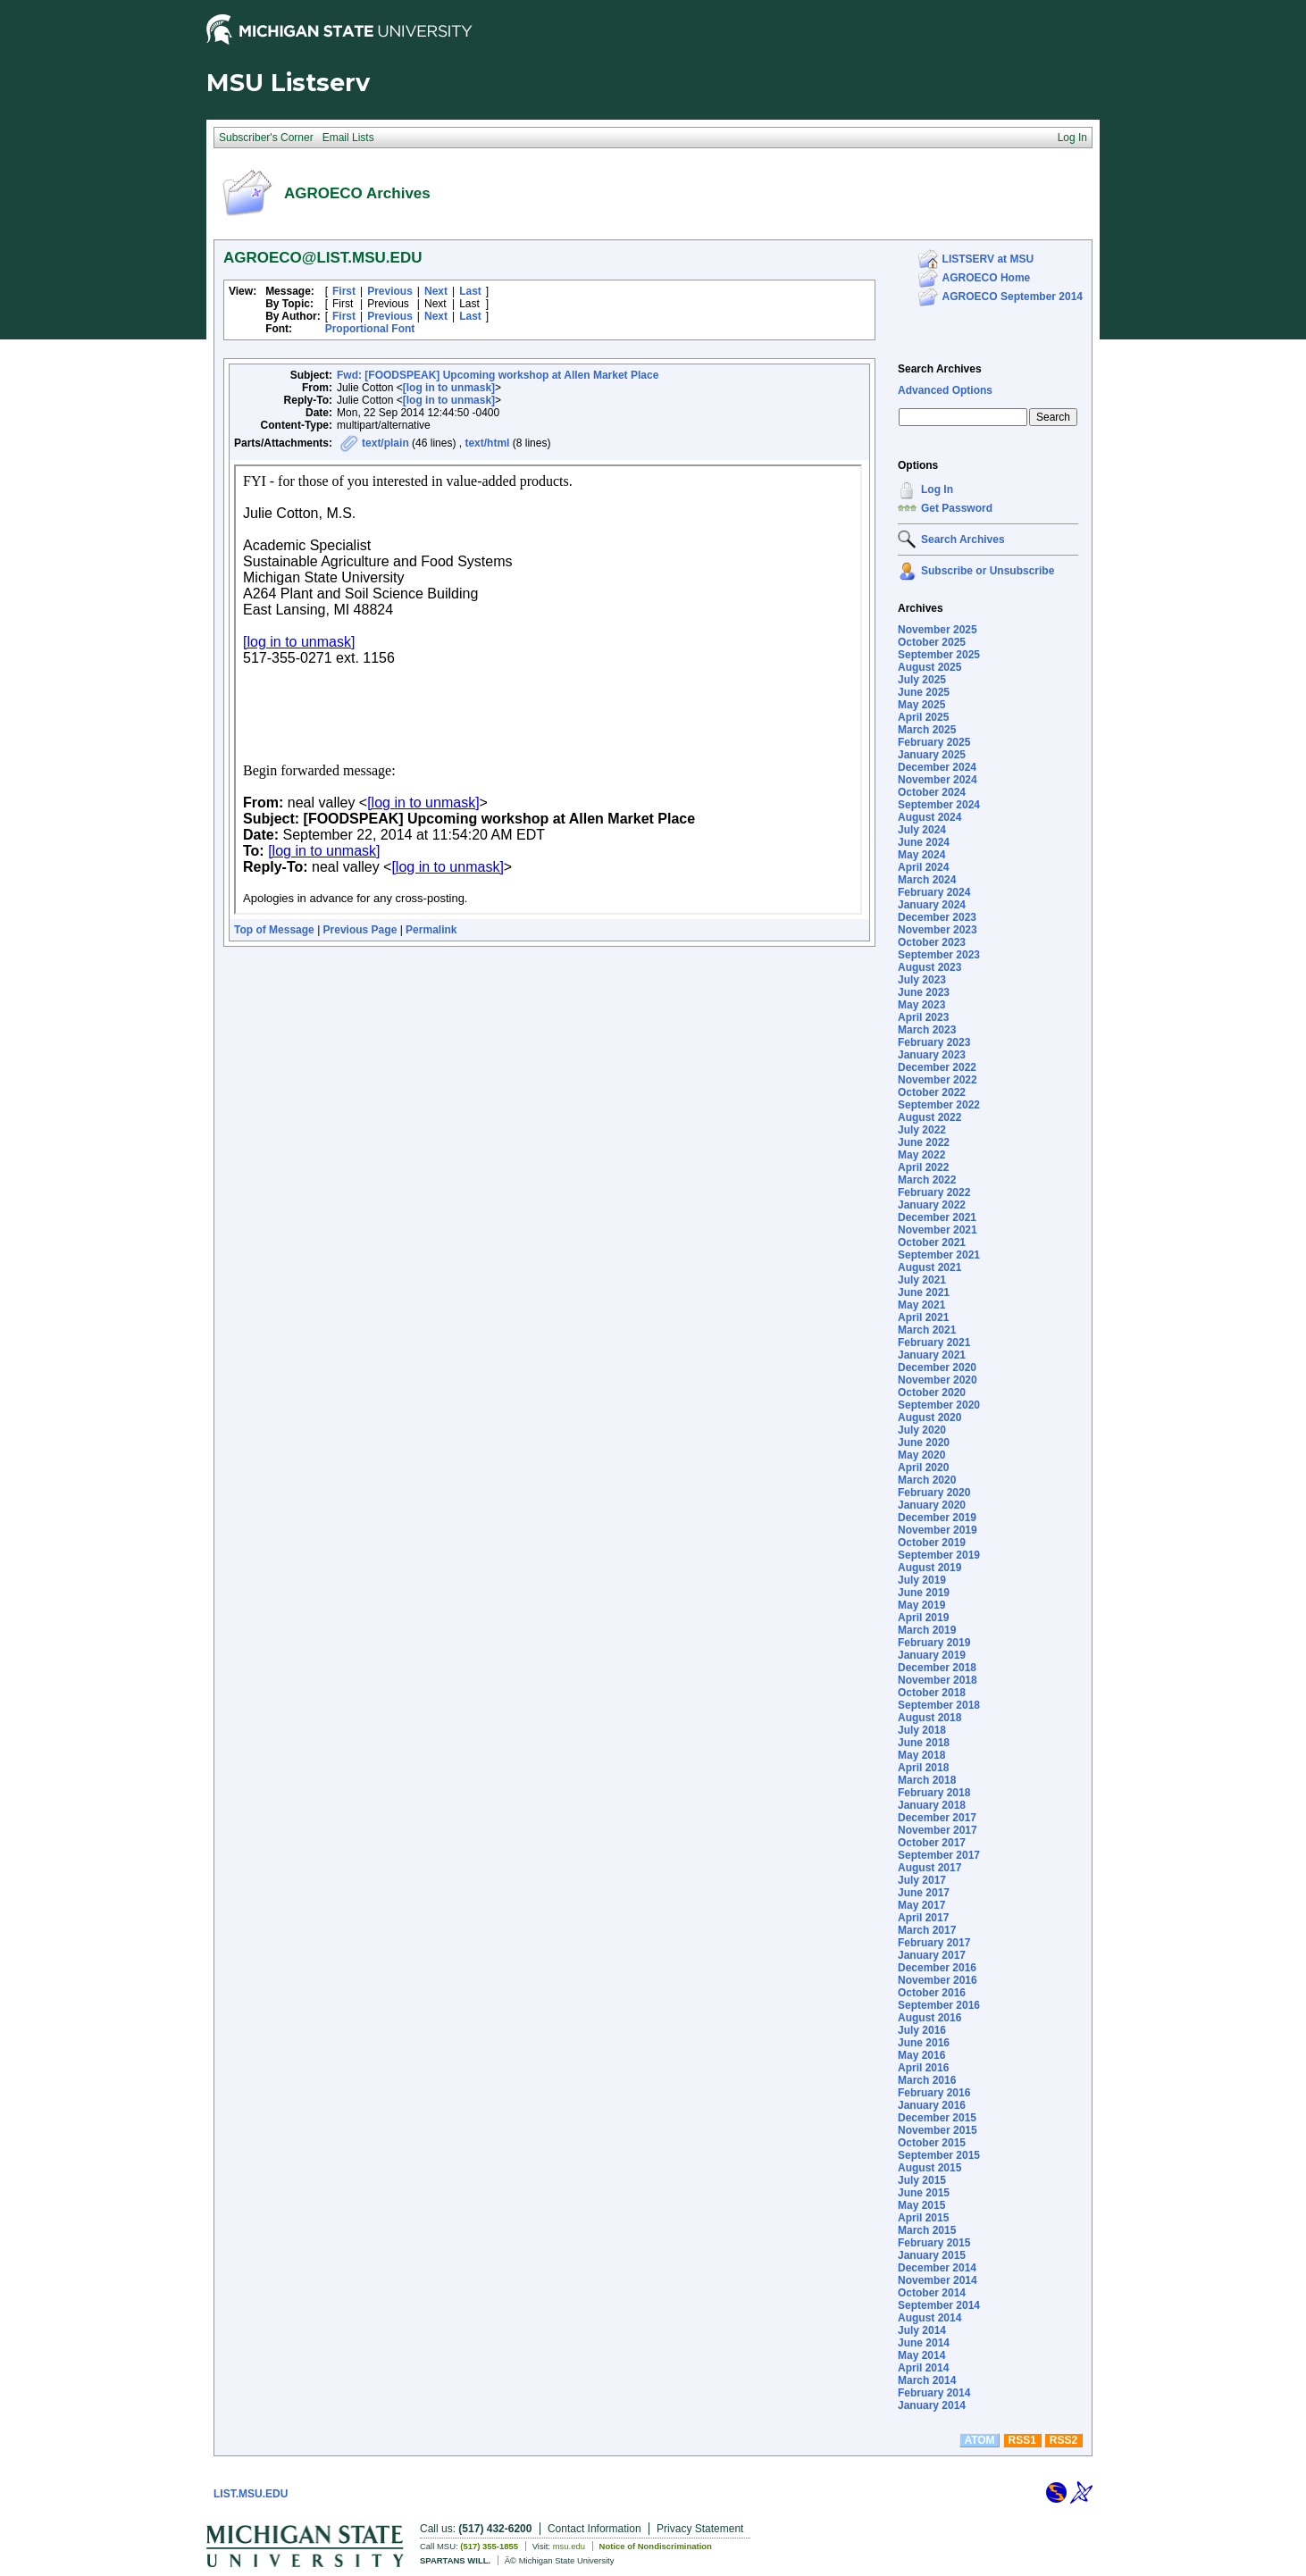 This screenshot has width=1306, height=2576. Describe the element at coordinates (934, 1942) in the screenshot. I see `February 2017` at that location.